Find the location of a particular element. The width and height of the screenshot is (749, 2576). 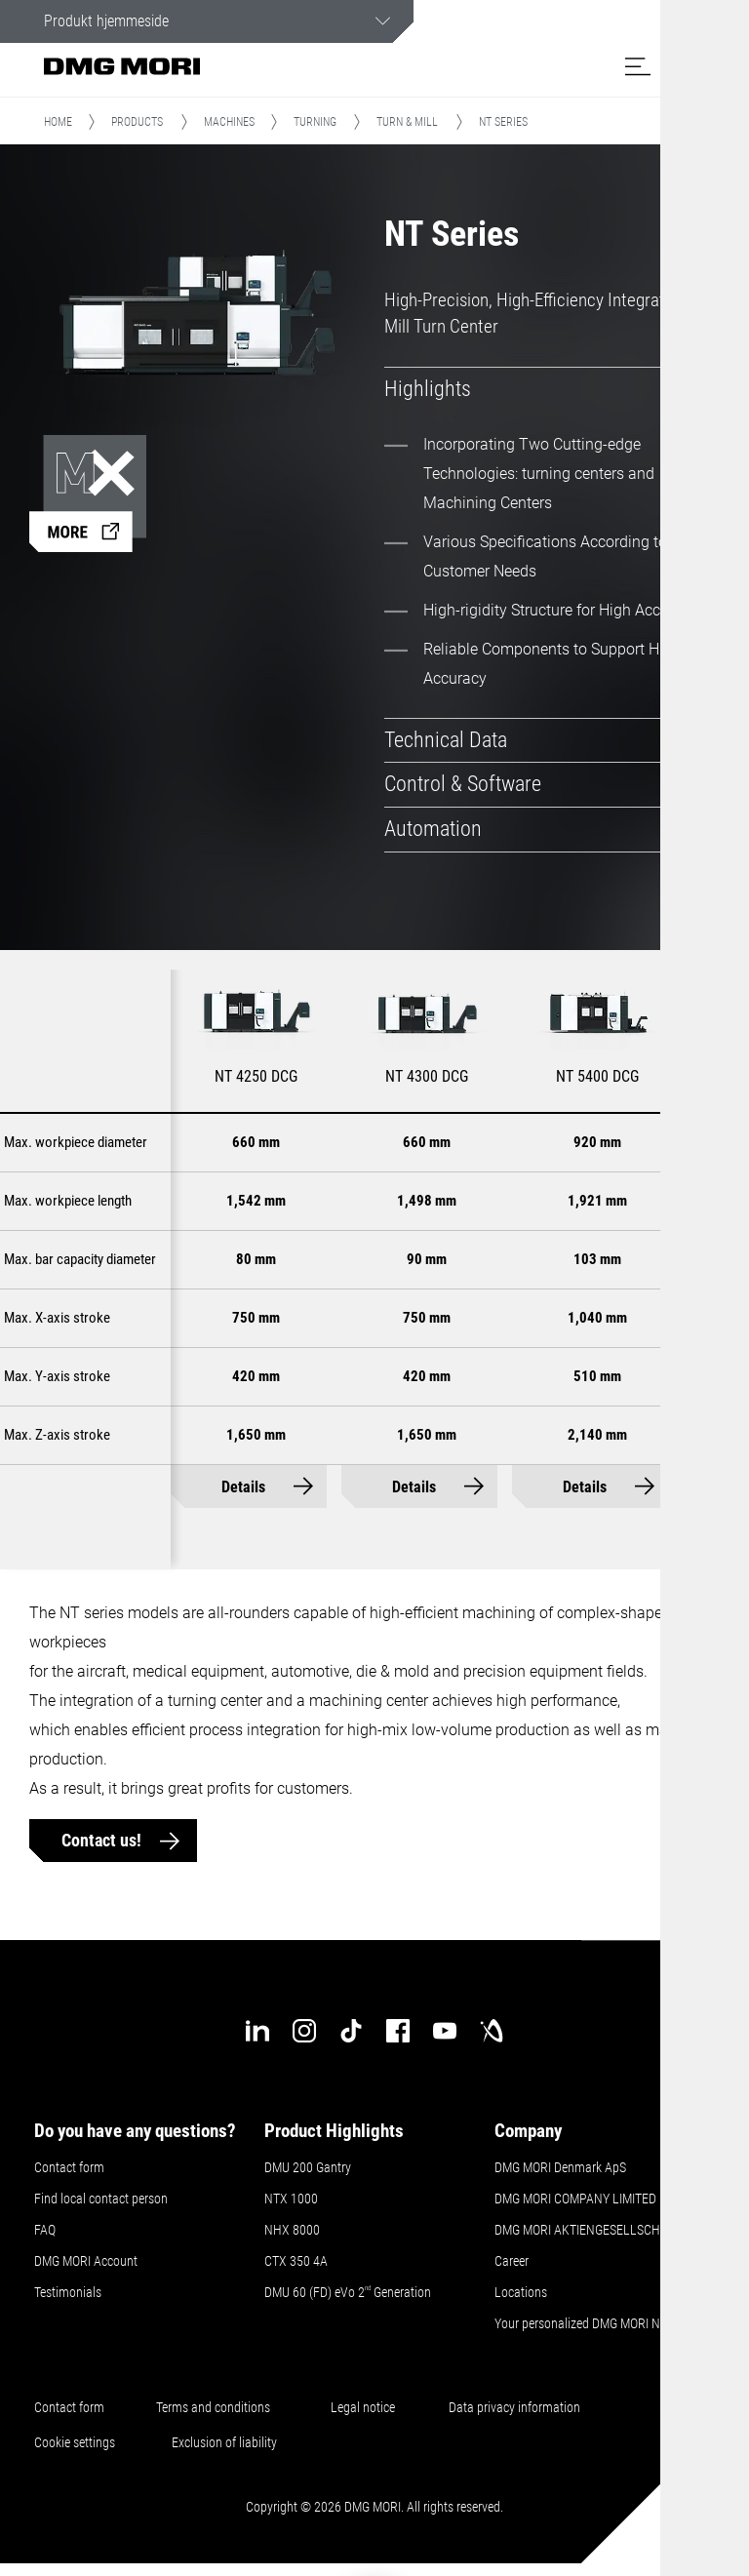

Home is located at coordinates (58, 124).